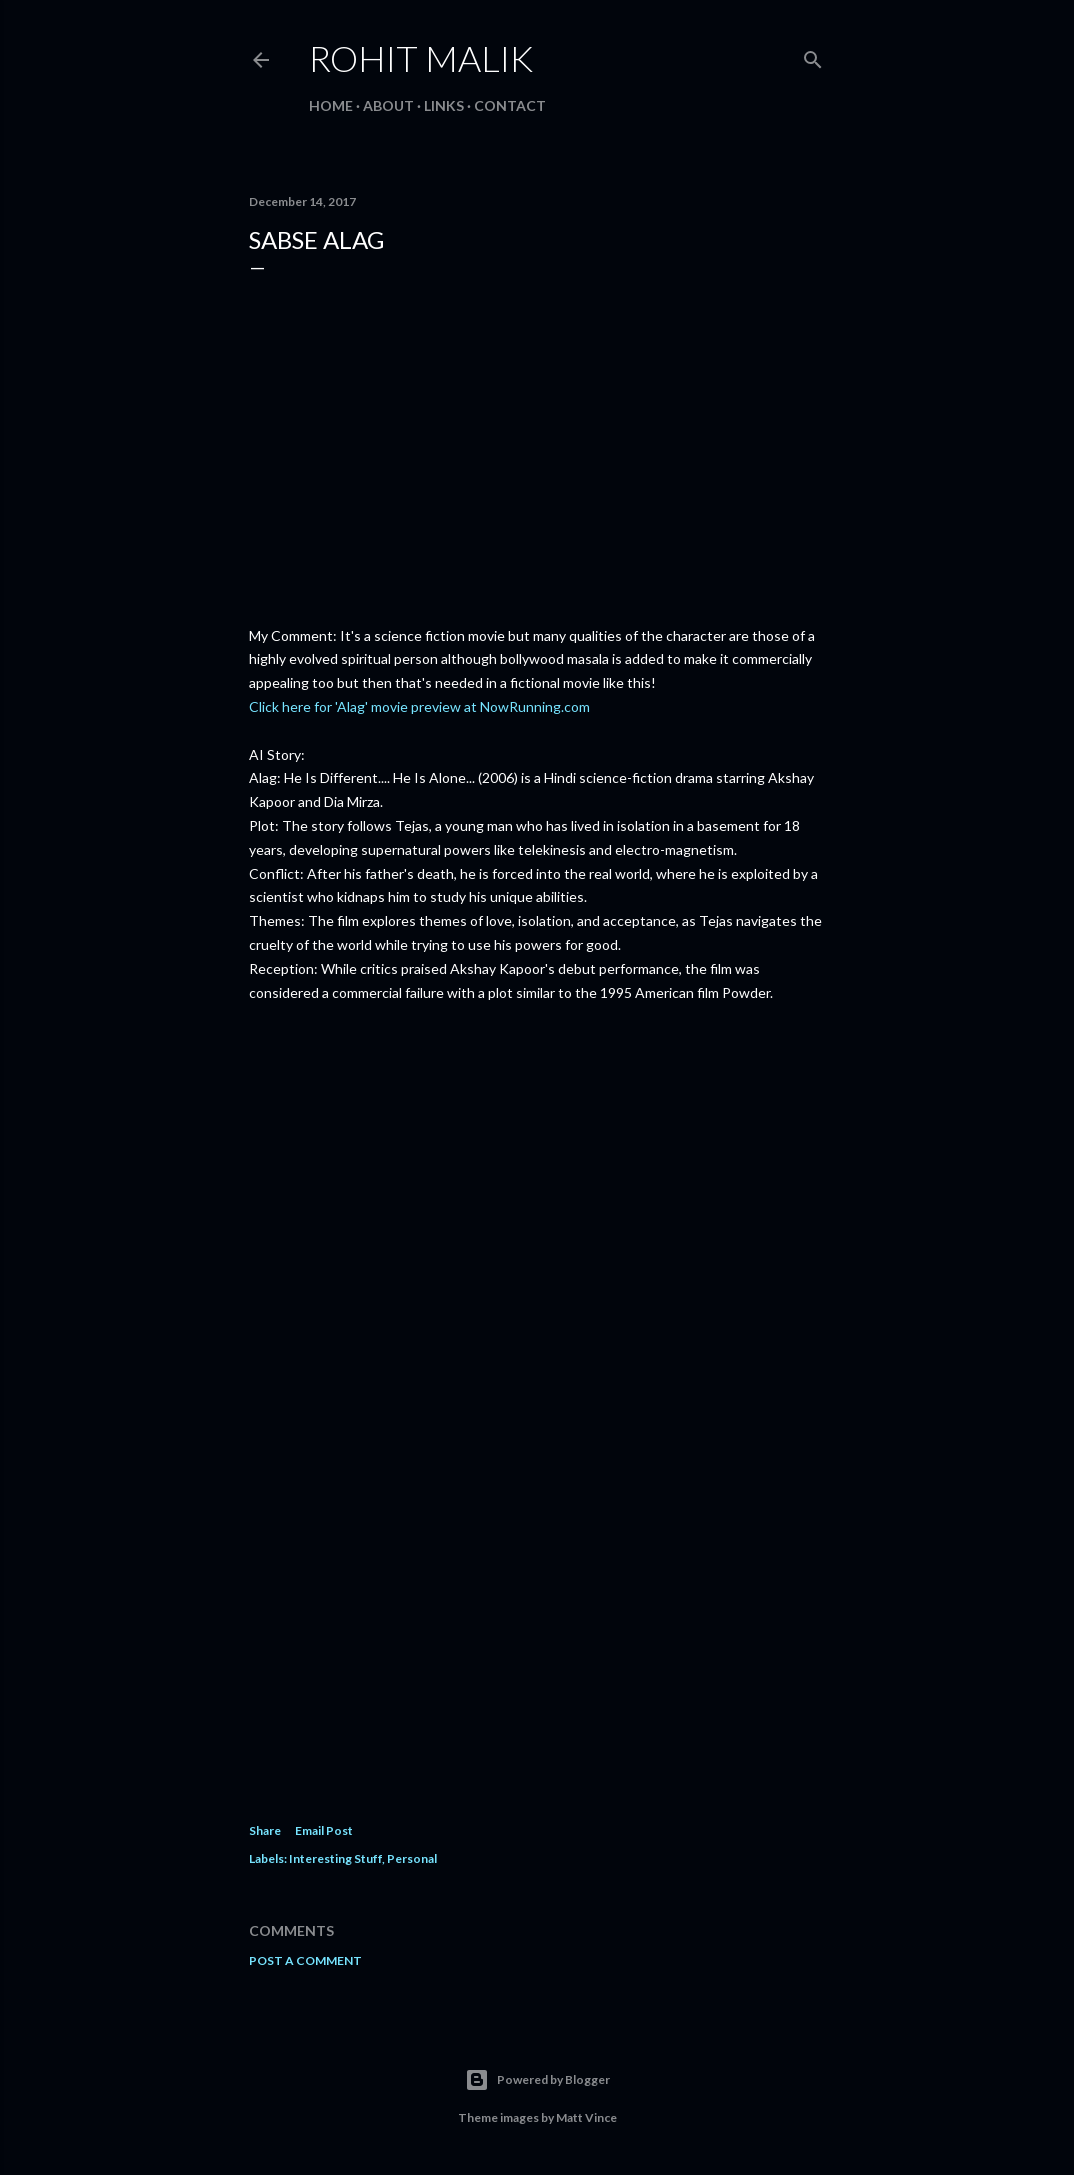 The height and width of the screenshot is (2175, 1074). I want to click on Matt Vince, so click(586, 2117).